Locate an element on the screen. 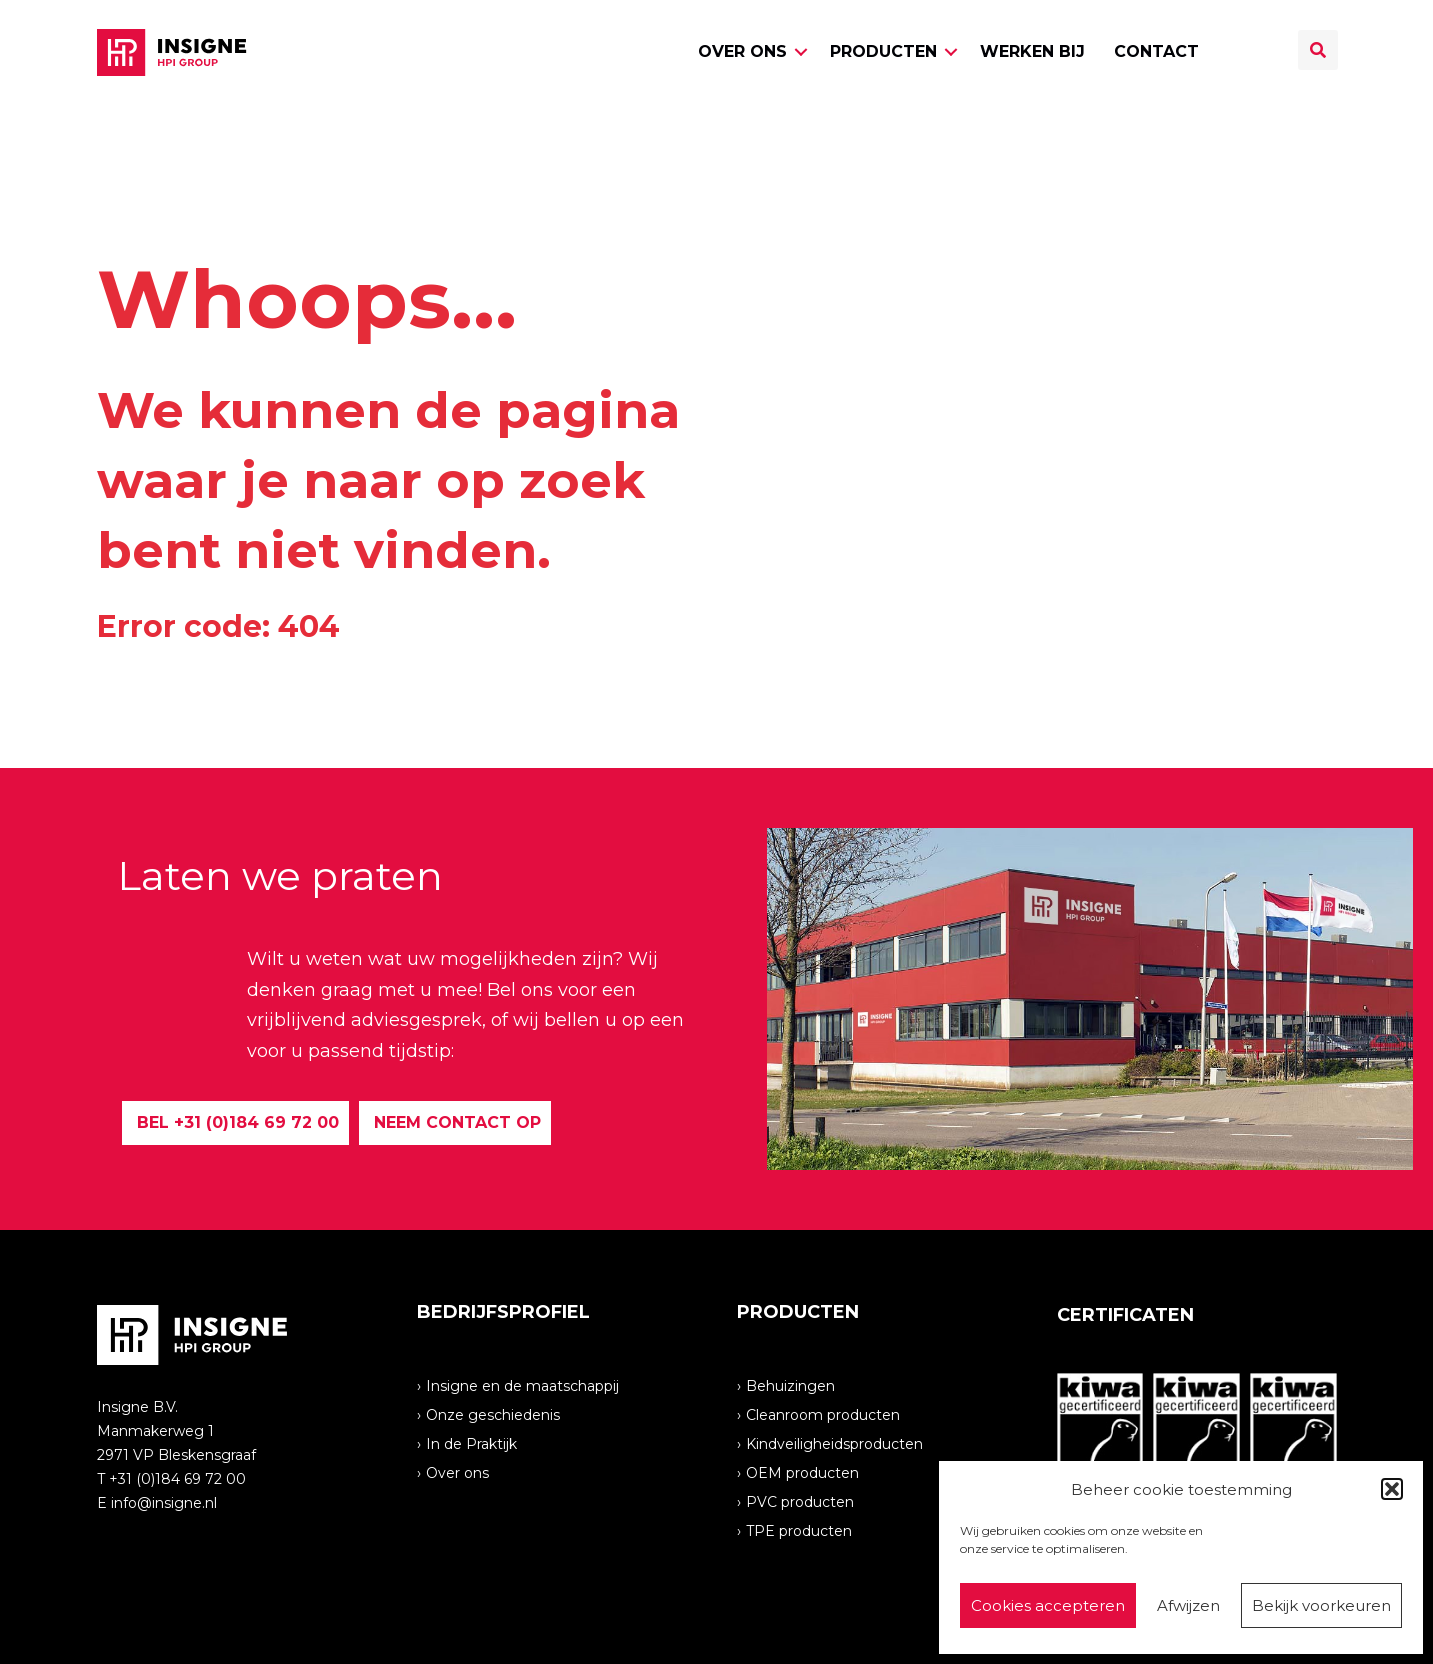  Behuizingen is located at coordinates (790, 1385).